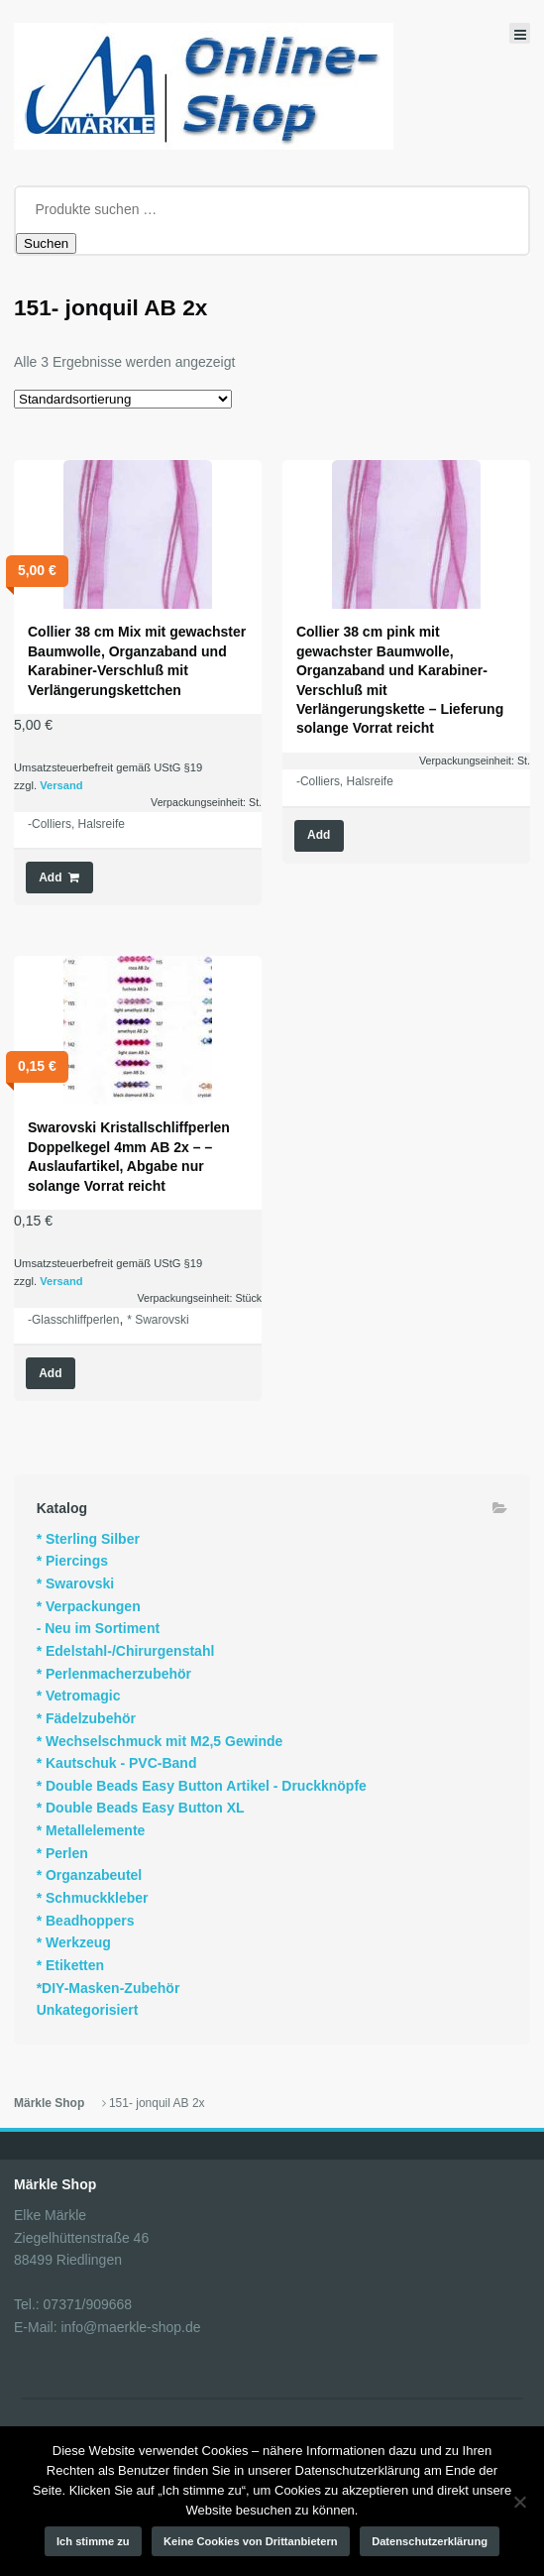  I want to click on [Keine Cookies von Drittanbietern], so click(519, 2502).